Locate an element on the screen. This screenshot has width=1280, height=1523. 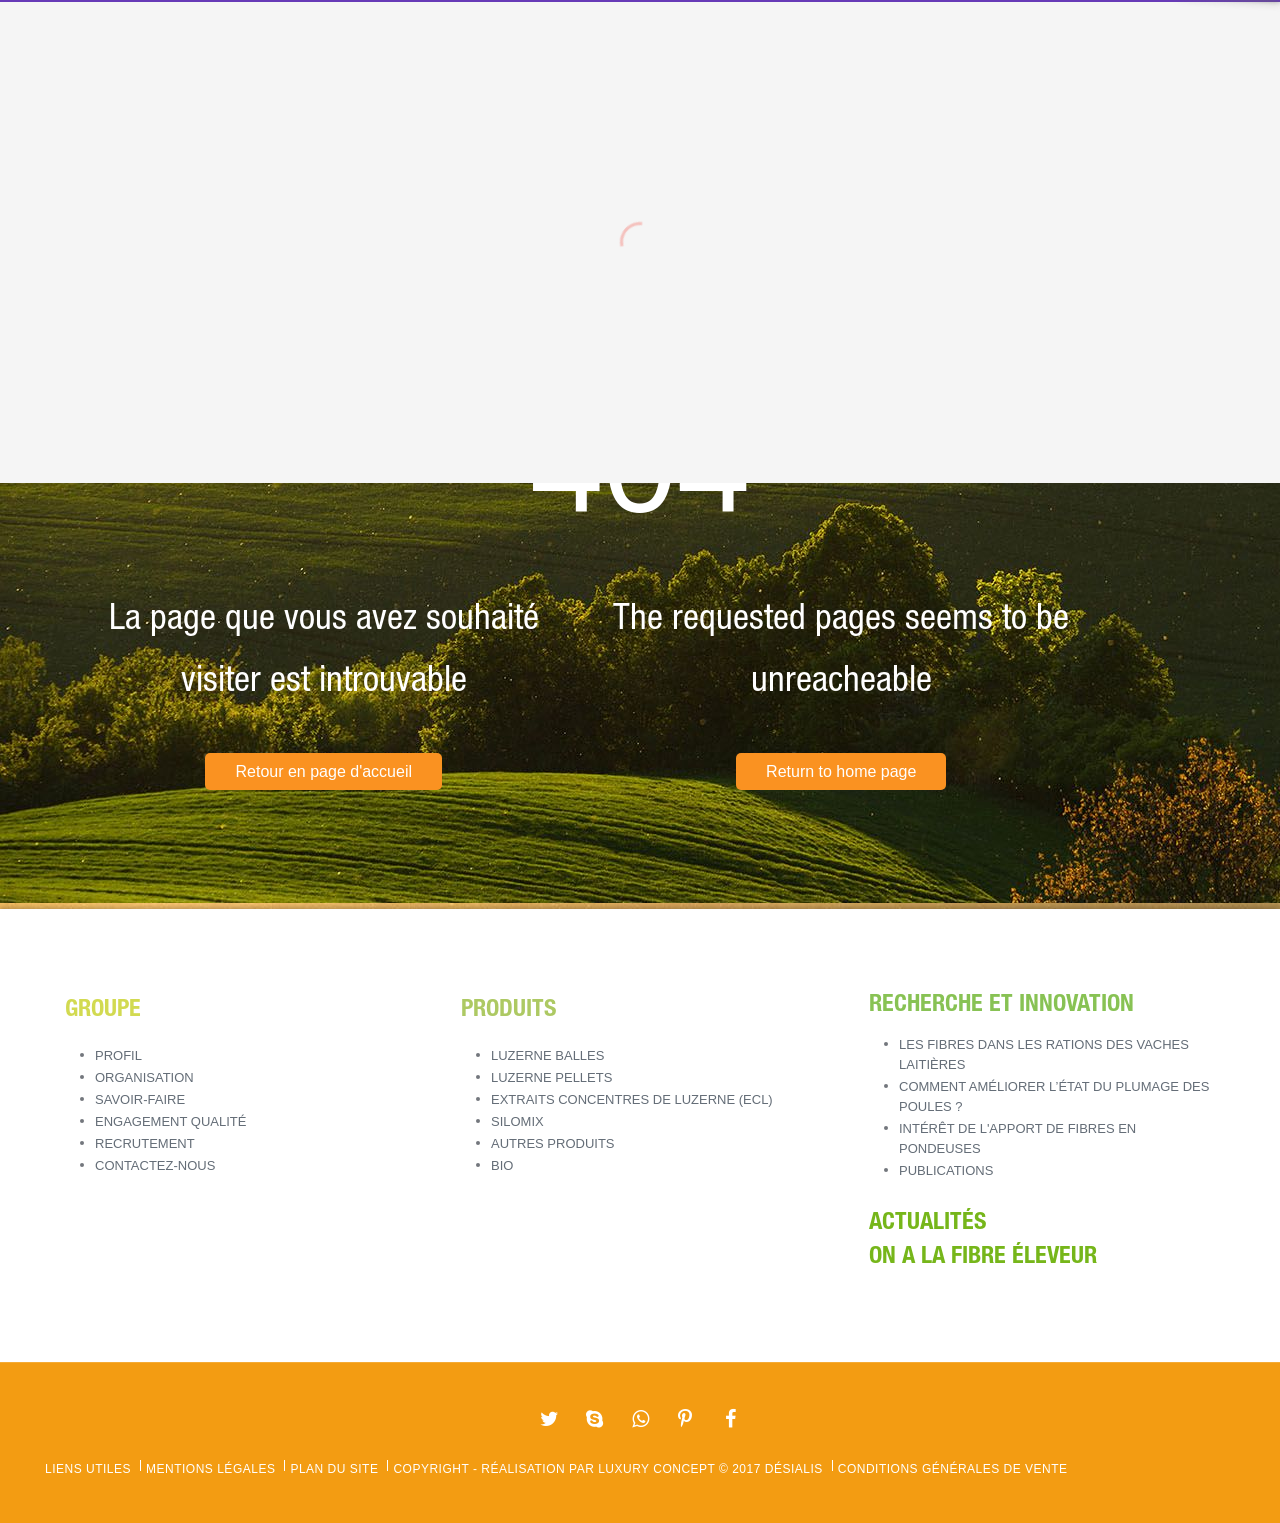
Recrutement is located at coordinates (145, 1143).